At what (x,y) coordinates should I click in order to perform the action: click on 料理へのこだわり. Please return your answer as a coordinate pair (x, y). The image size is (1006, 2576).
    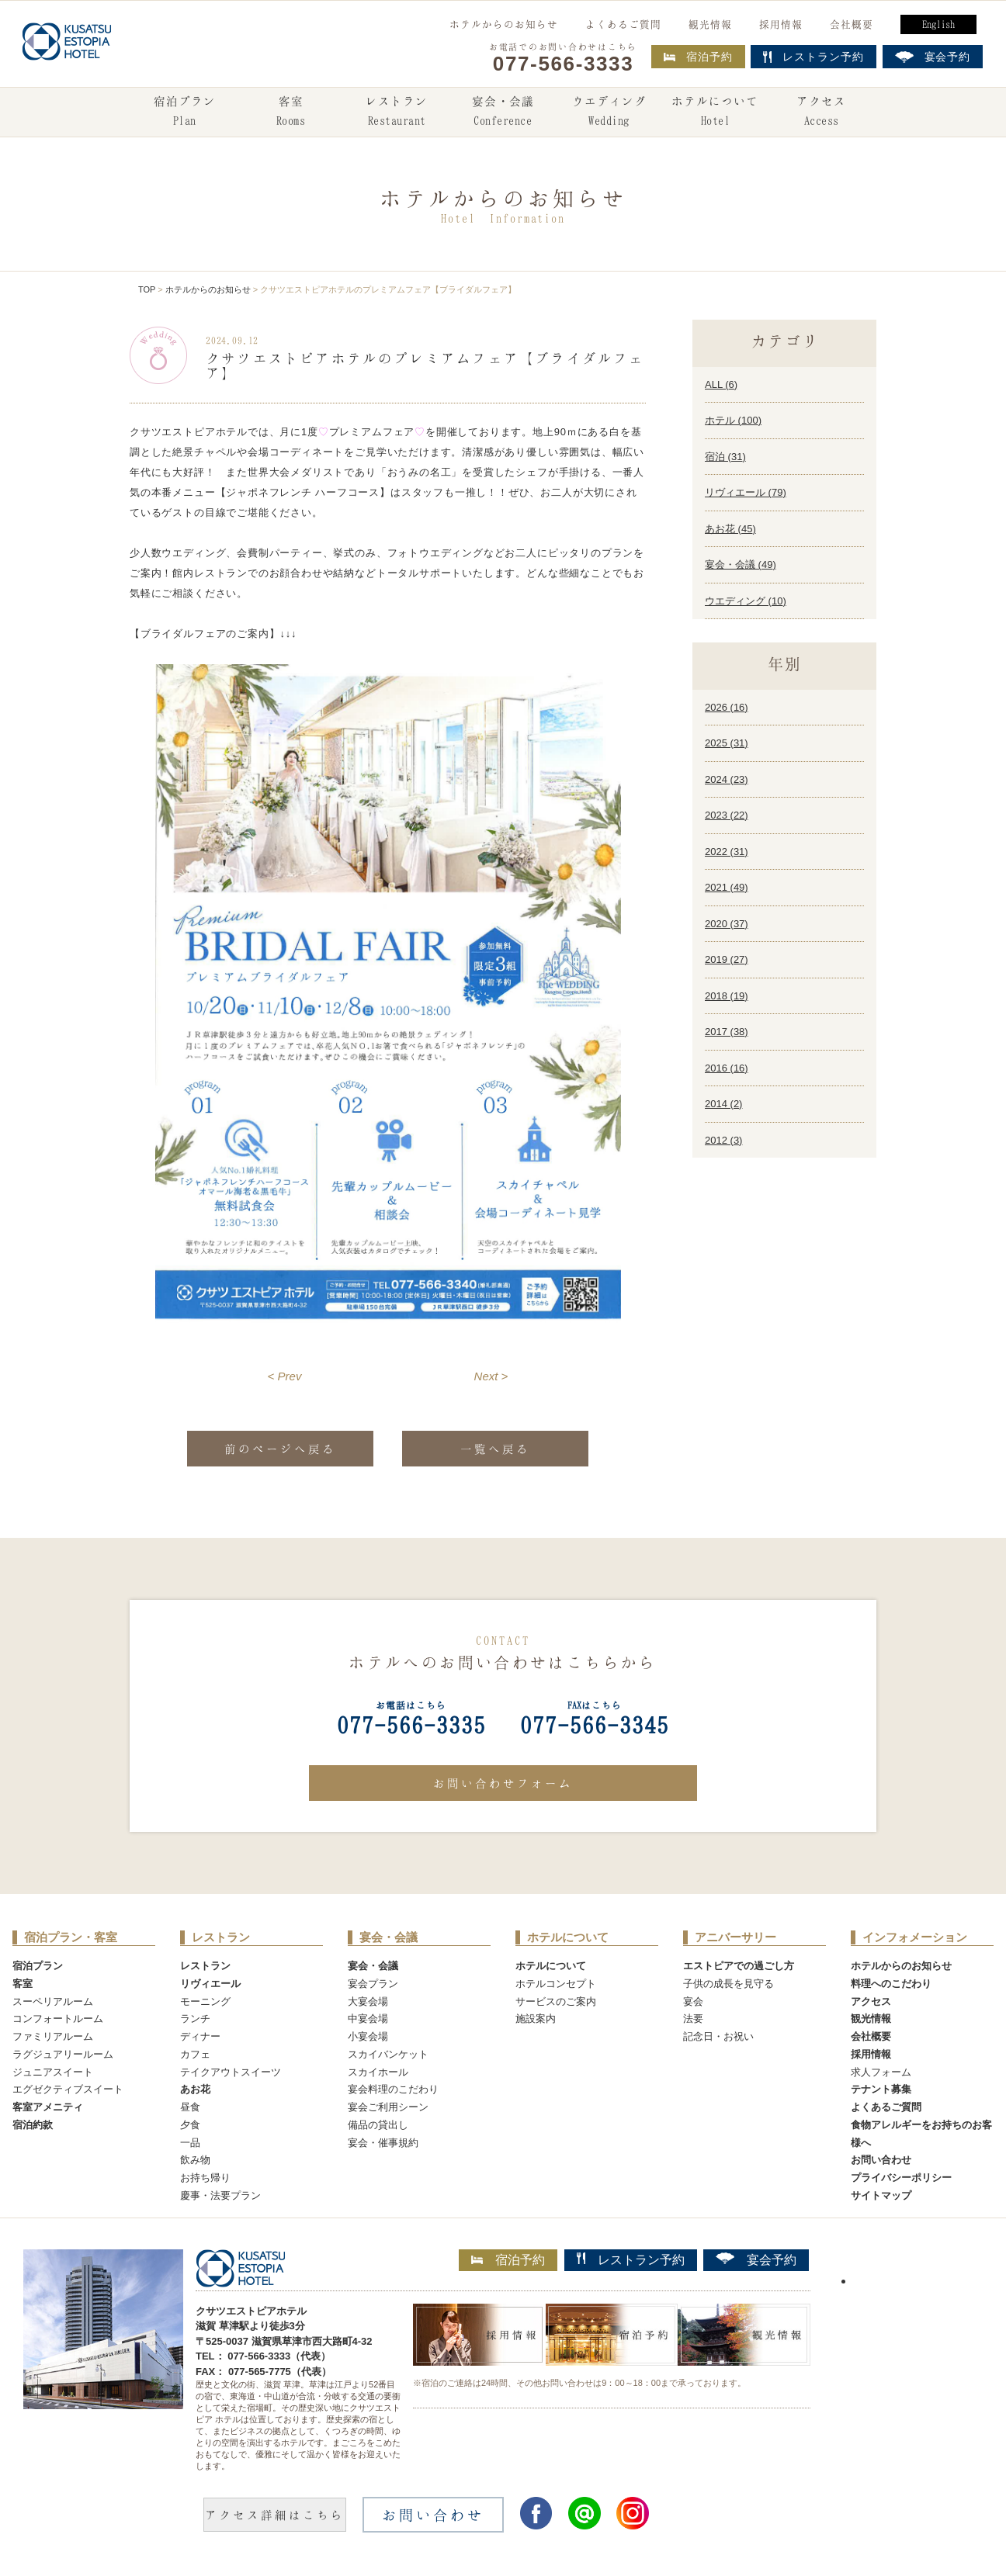
    Looking at the image, I should click on (891, 1983).